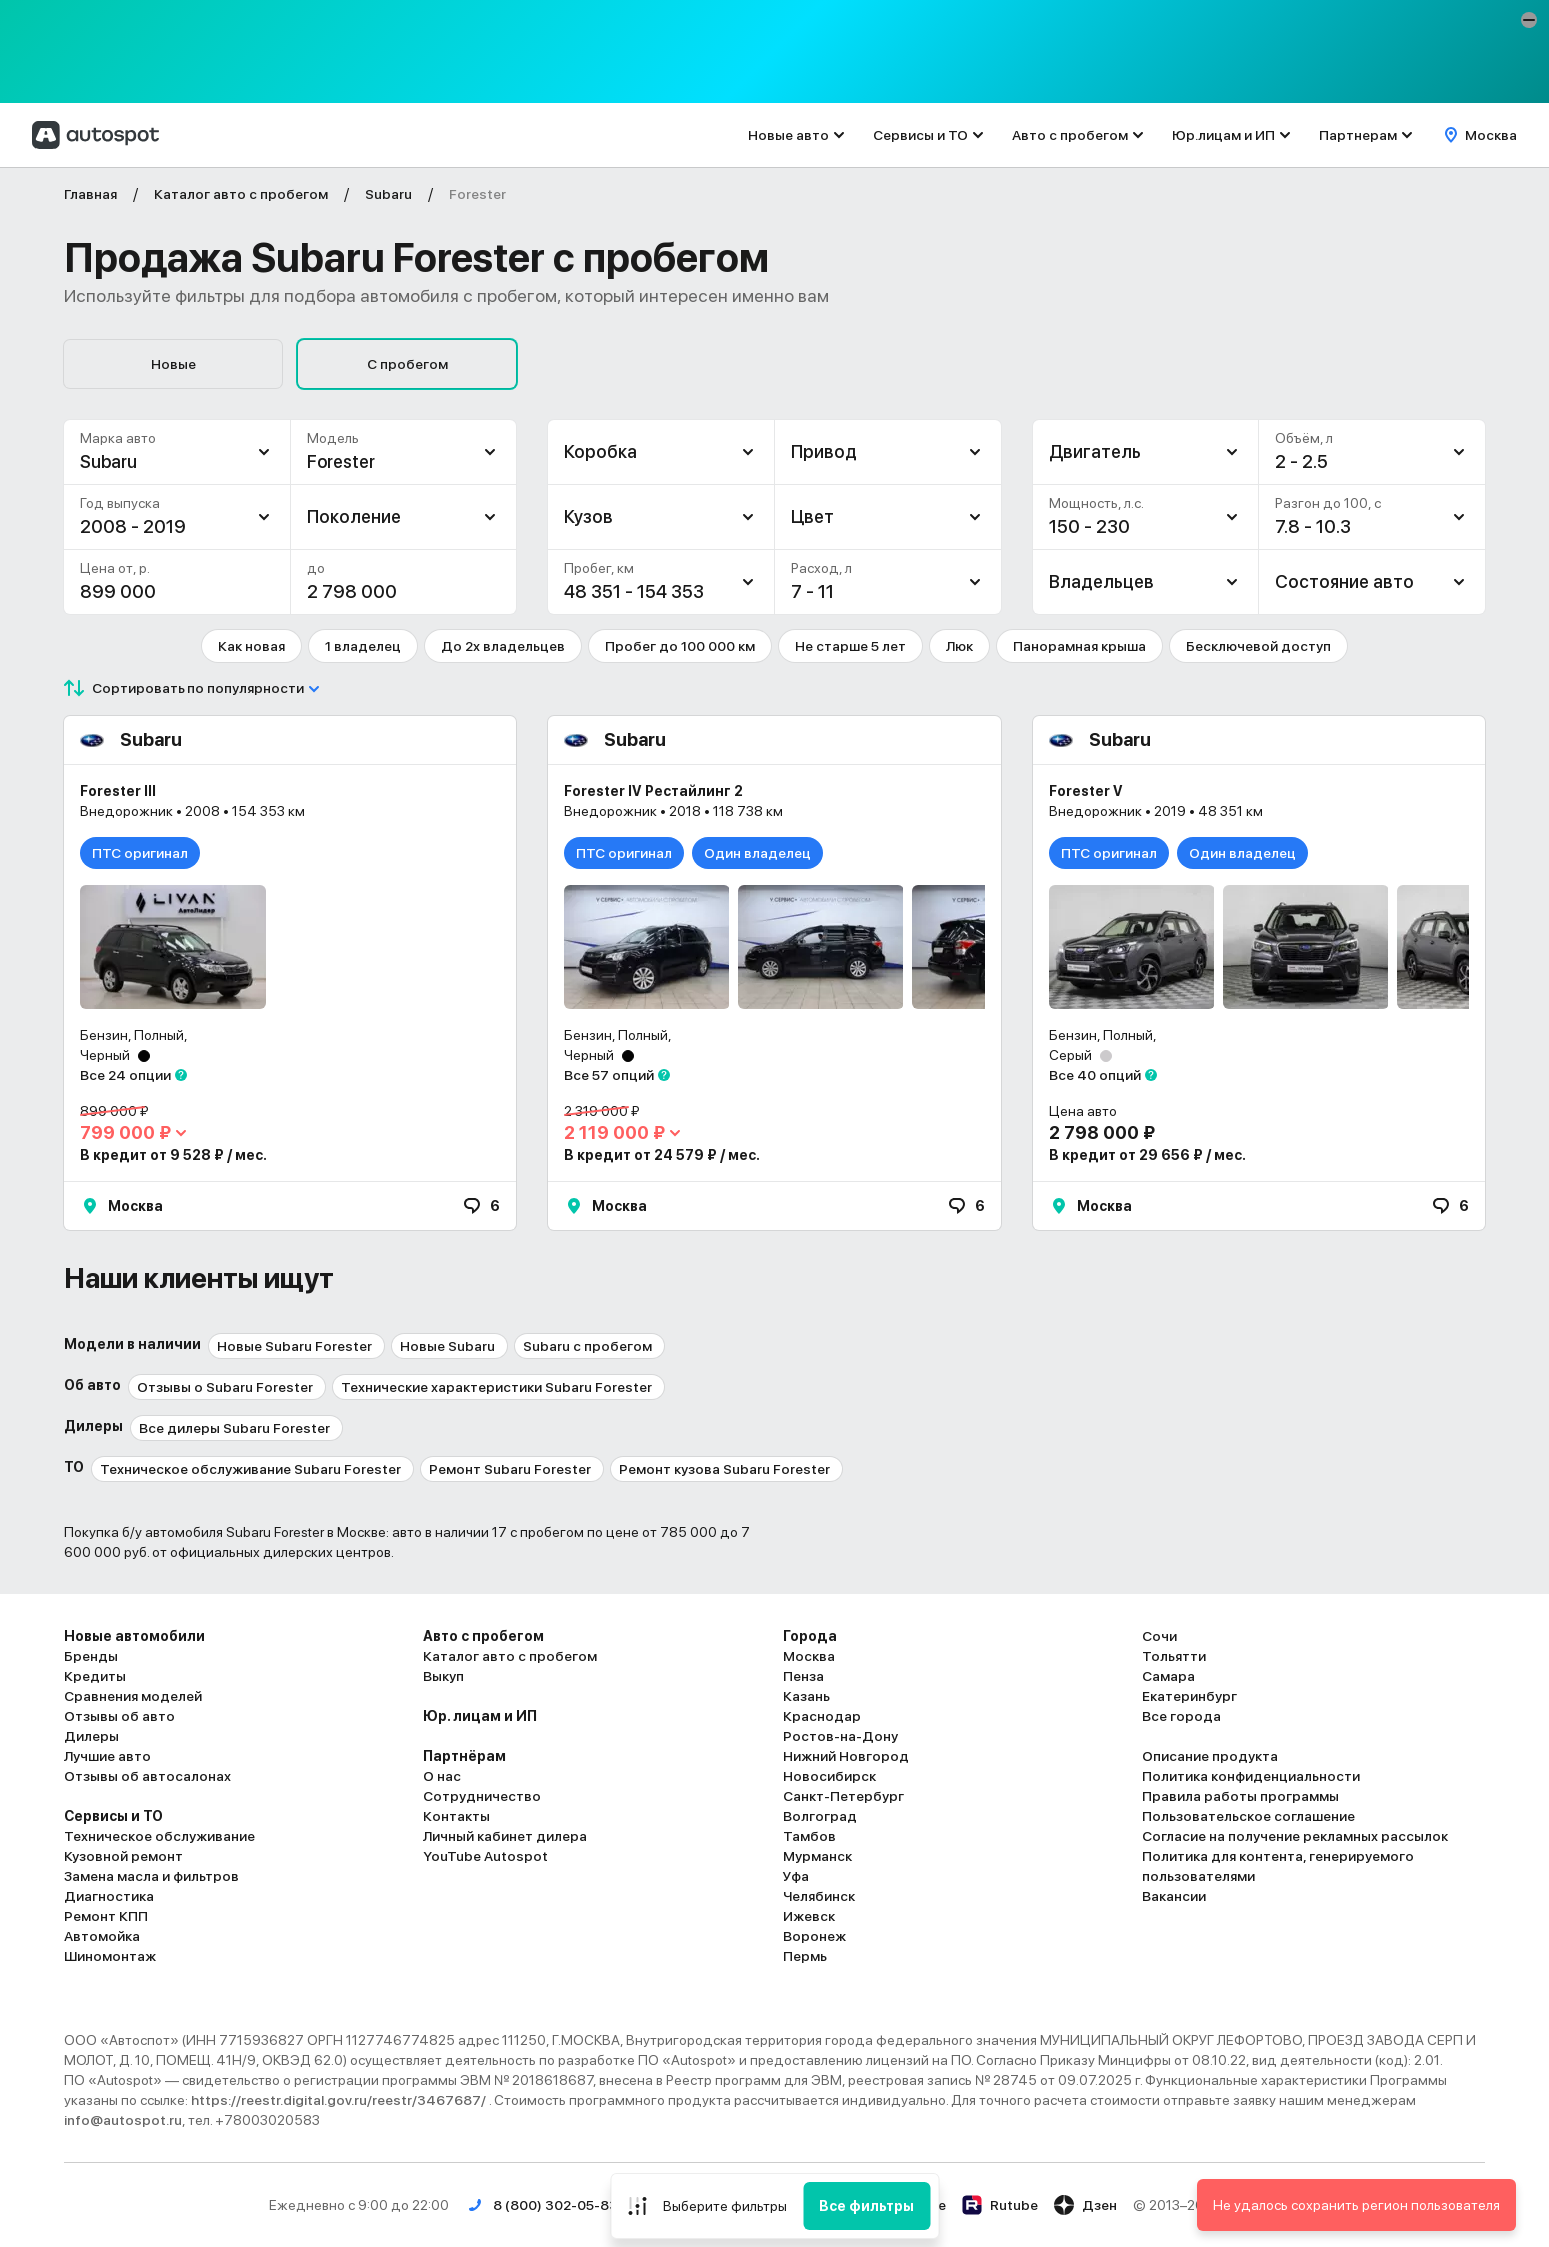 This screenshot has width=1549, height=2247. What do you see at coordinates (1223, 135) in the screenshot?
I see `Юр.лицам и ИП` at bounding box center [1223, 135].